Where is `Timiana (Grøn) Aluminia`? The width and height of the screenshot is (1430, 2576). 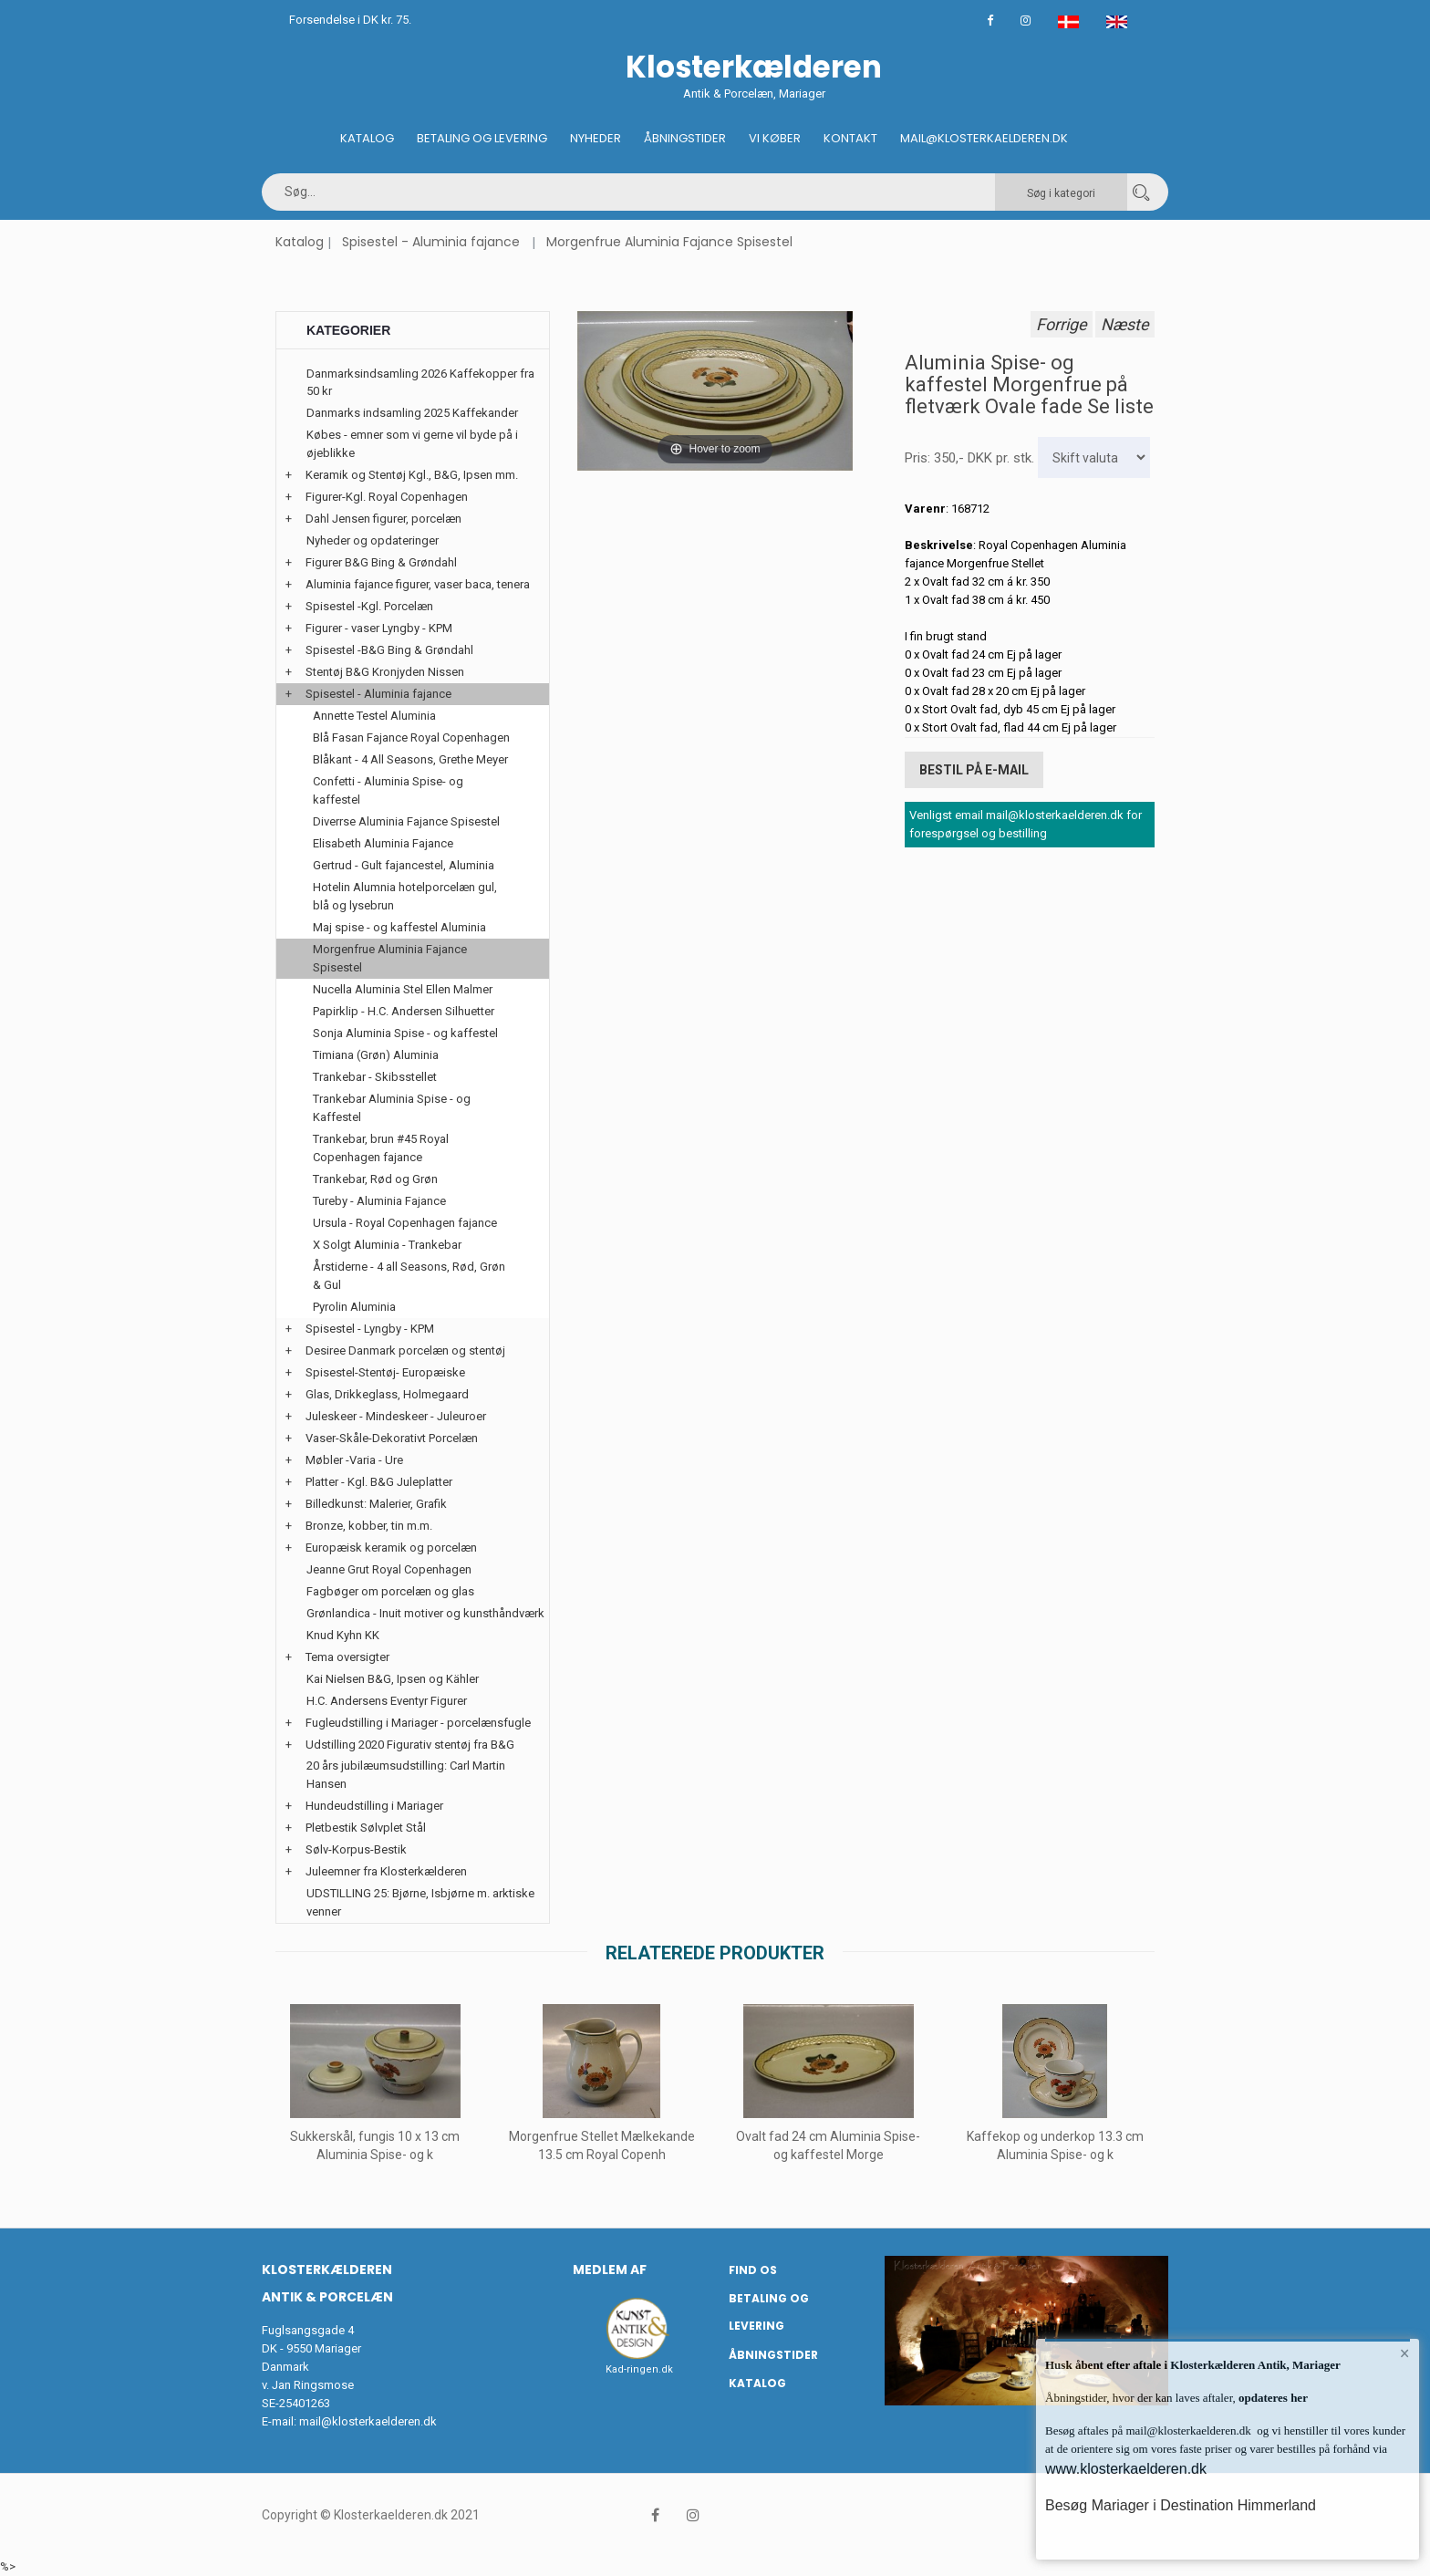
Timiana (Grøn) Aluminia is located at coordinates (376, 1055).